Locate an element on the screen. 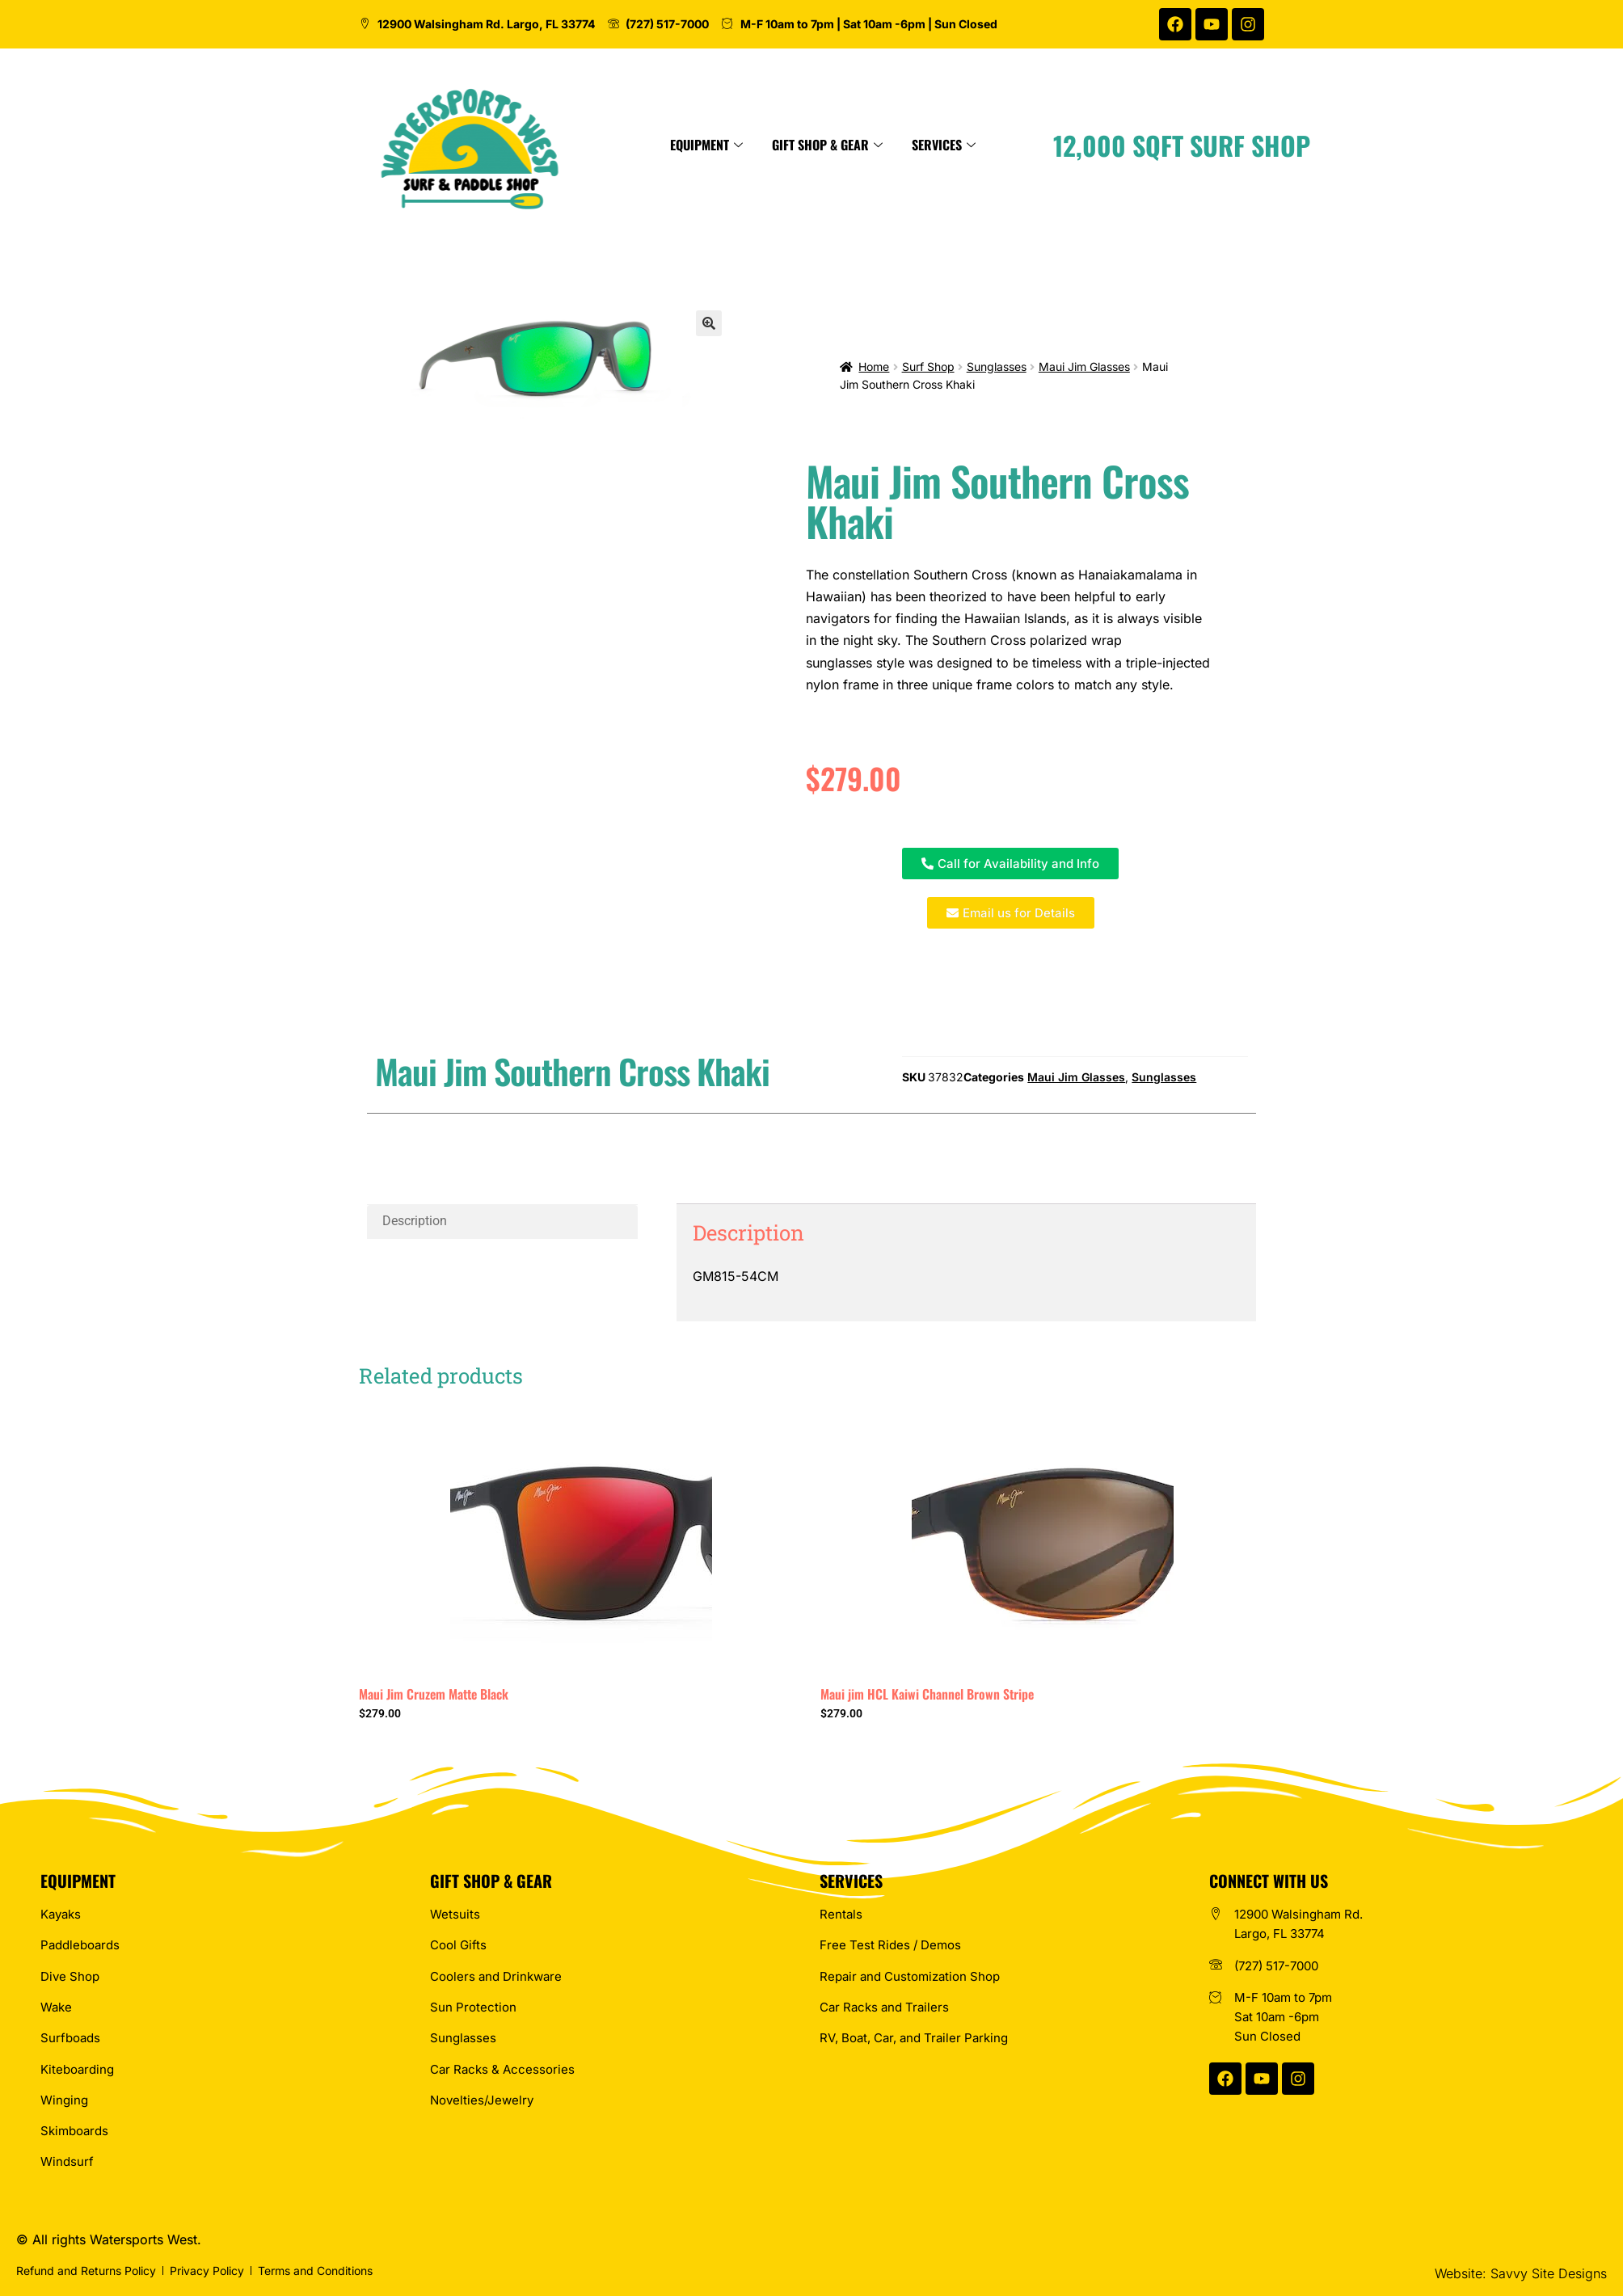 This screenshot has height=2296, width=1623. Equipment is located at coordinates (841, 144).